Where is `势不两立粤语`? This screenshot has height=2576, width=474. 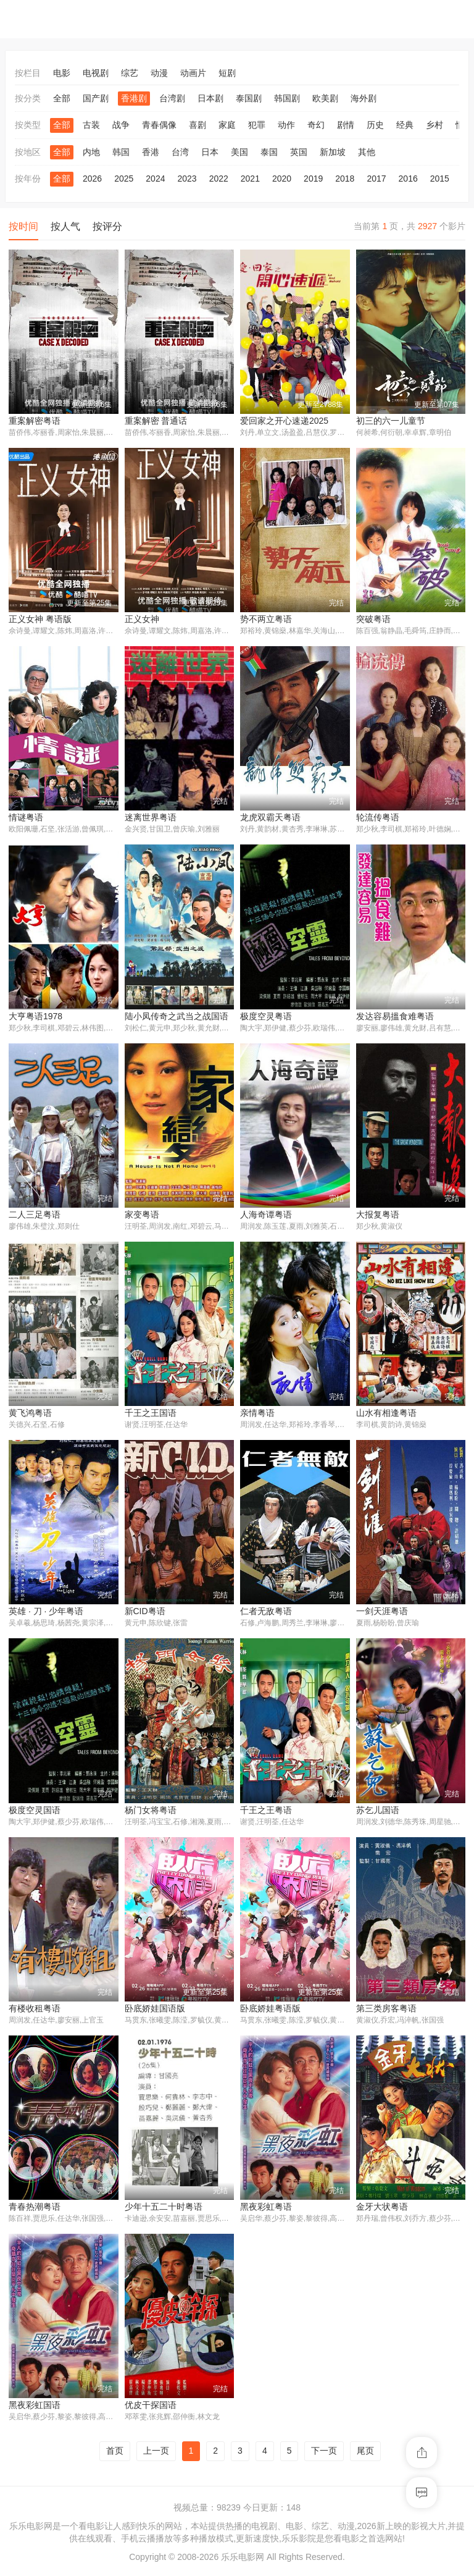 势不两立粤语 is located at coordinates (266, 620).